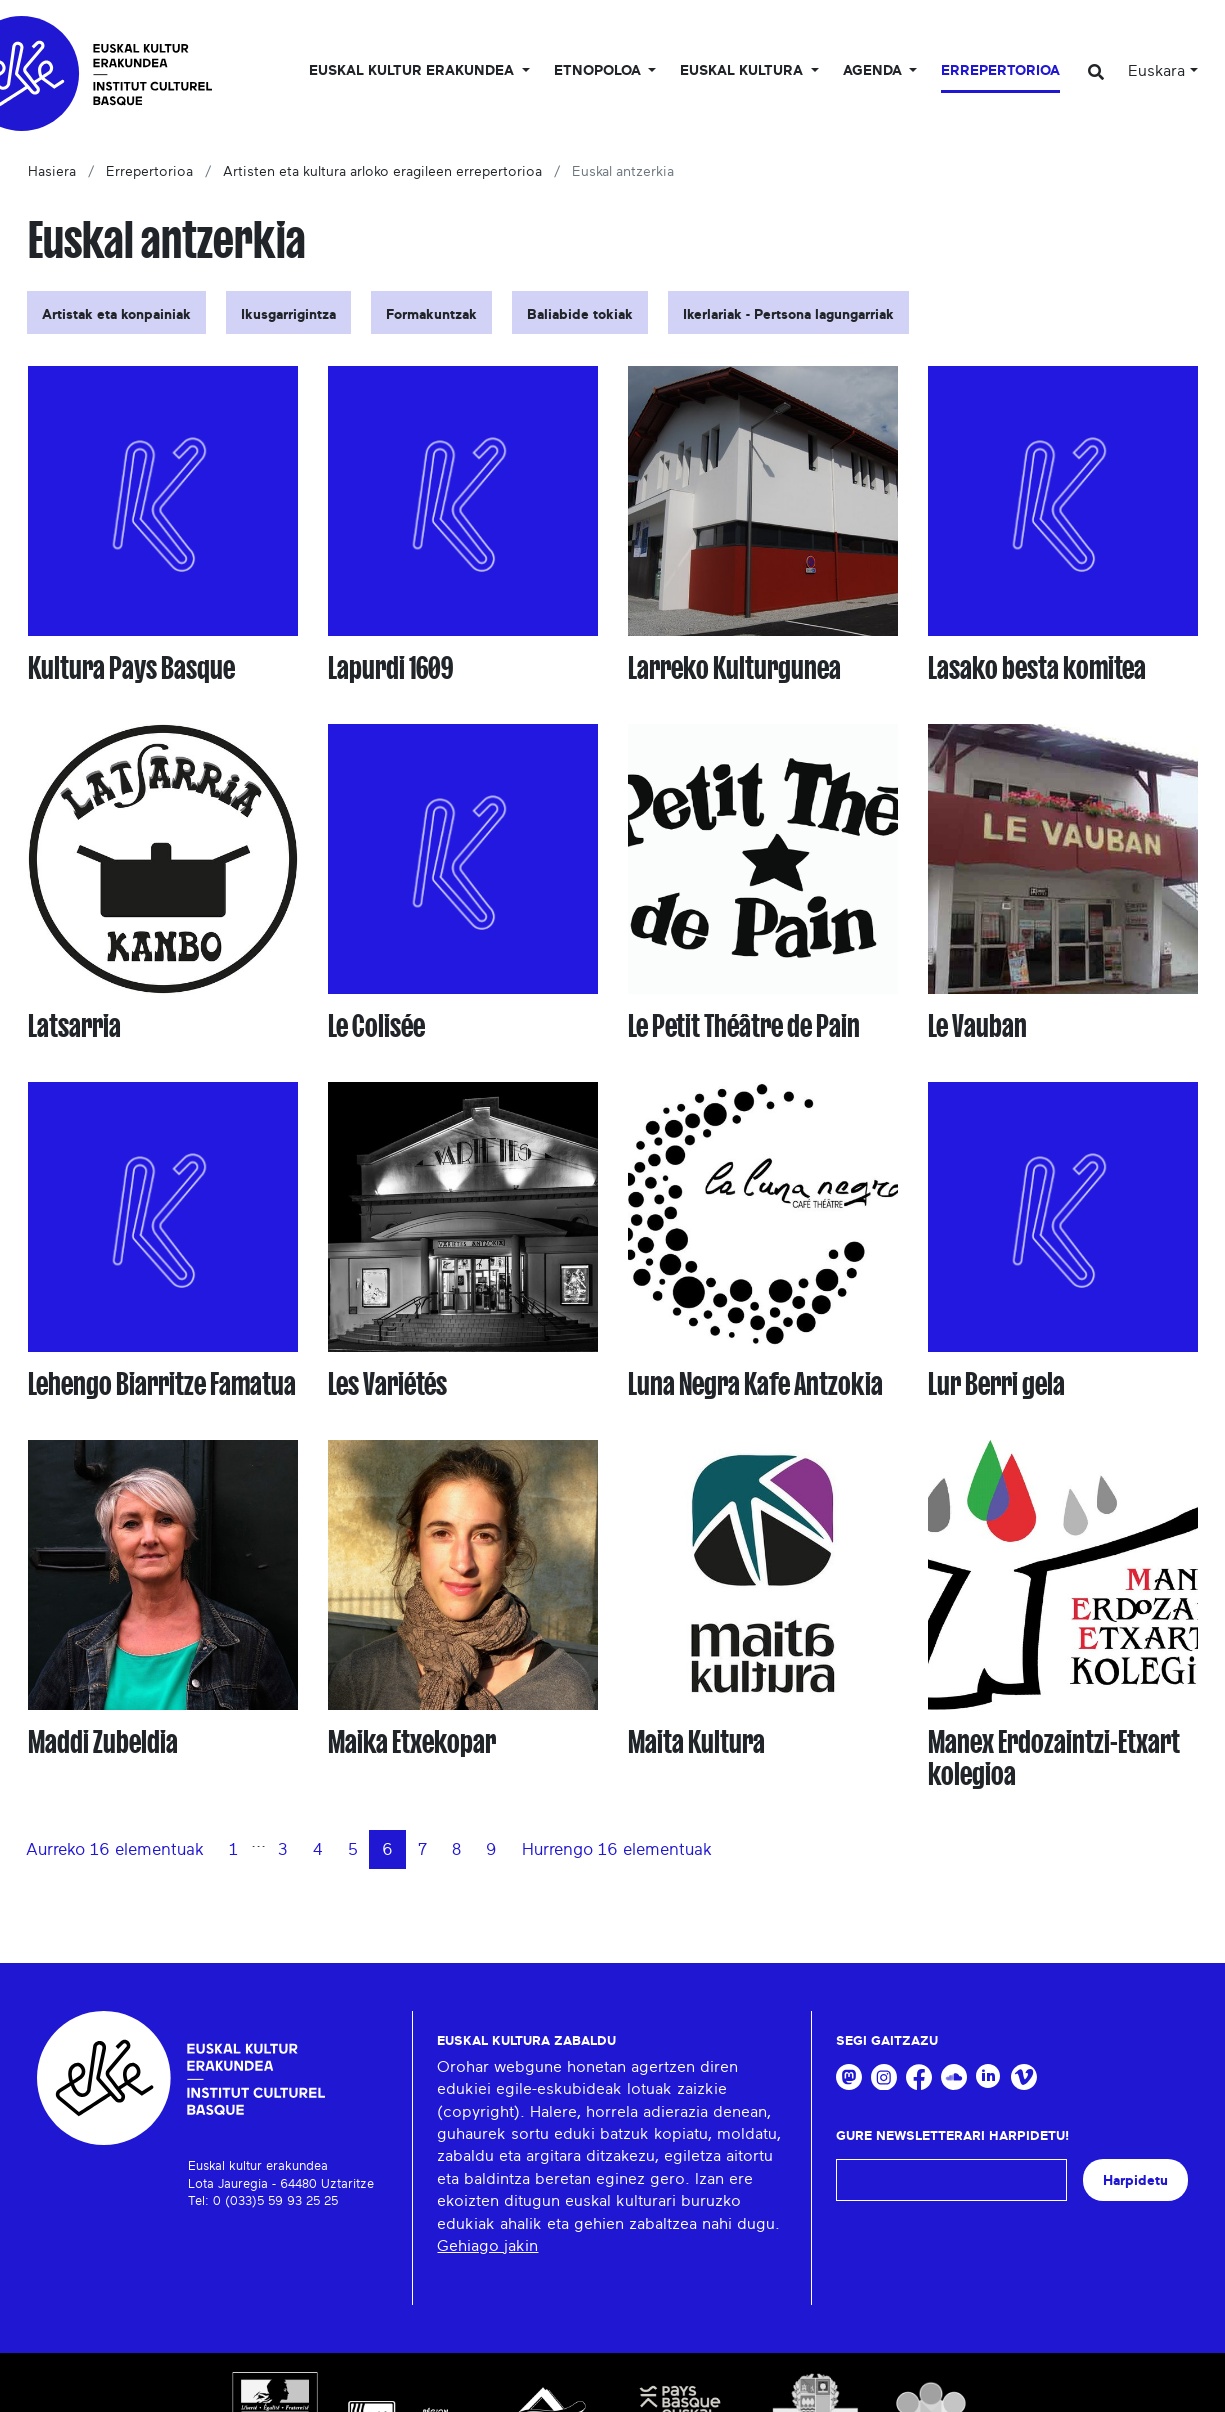 The height and width of the screenshot is (2412, 1225). I want to click on Ikusgarrigintza, so click(288, 315).